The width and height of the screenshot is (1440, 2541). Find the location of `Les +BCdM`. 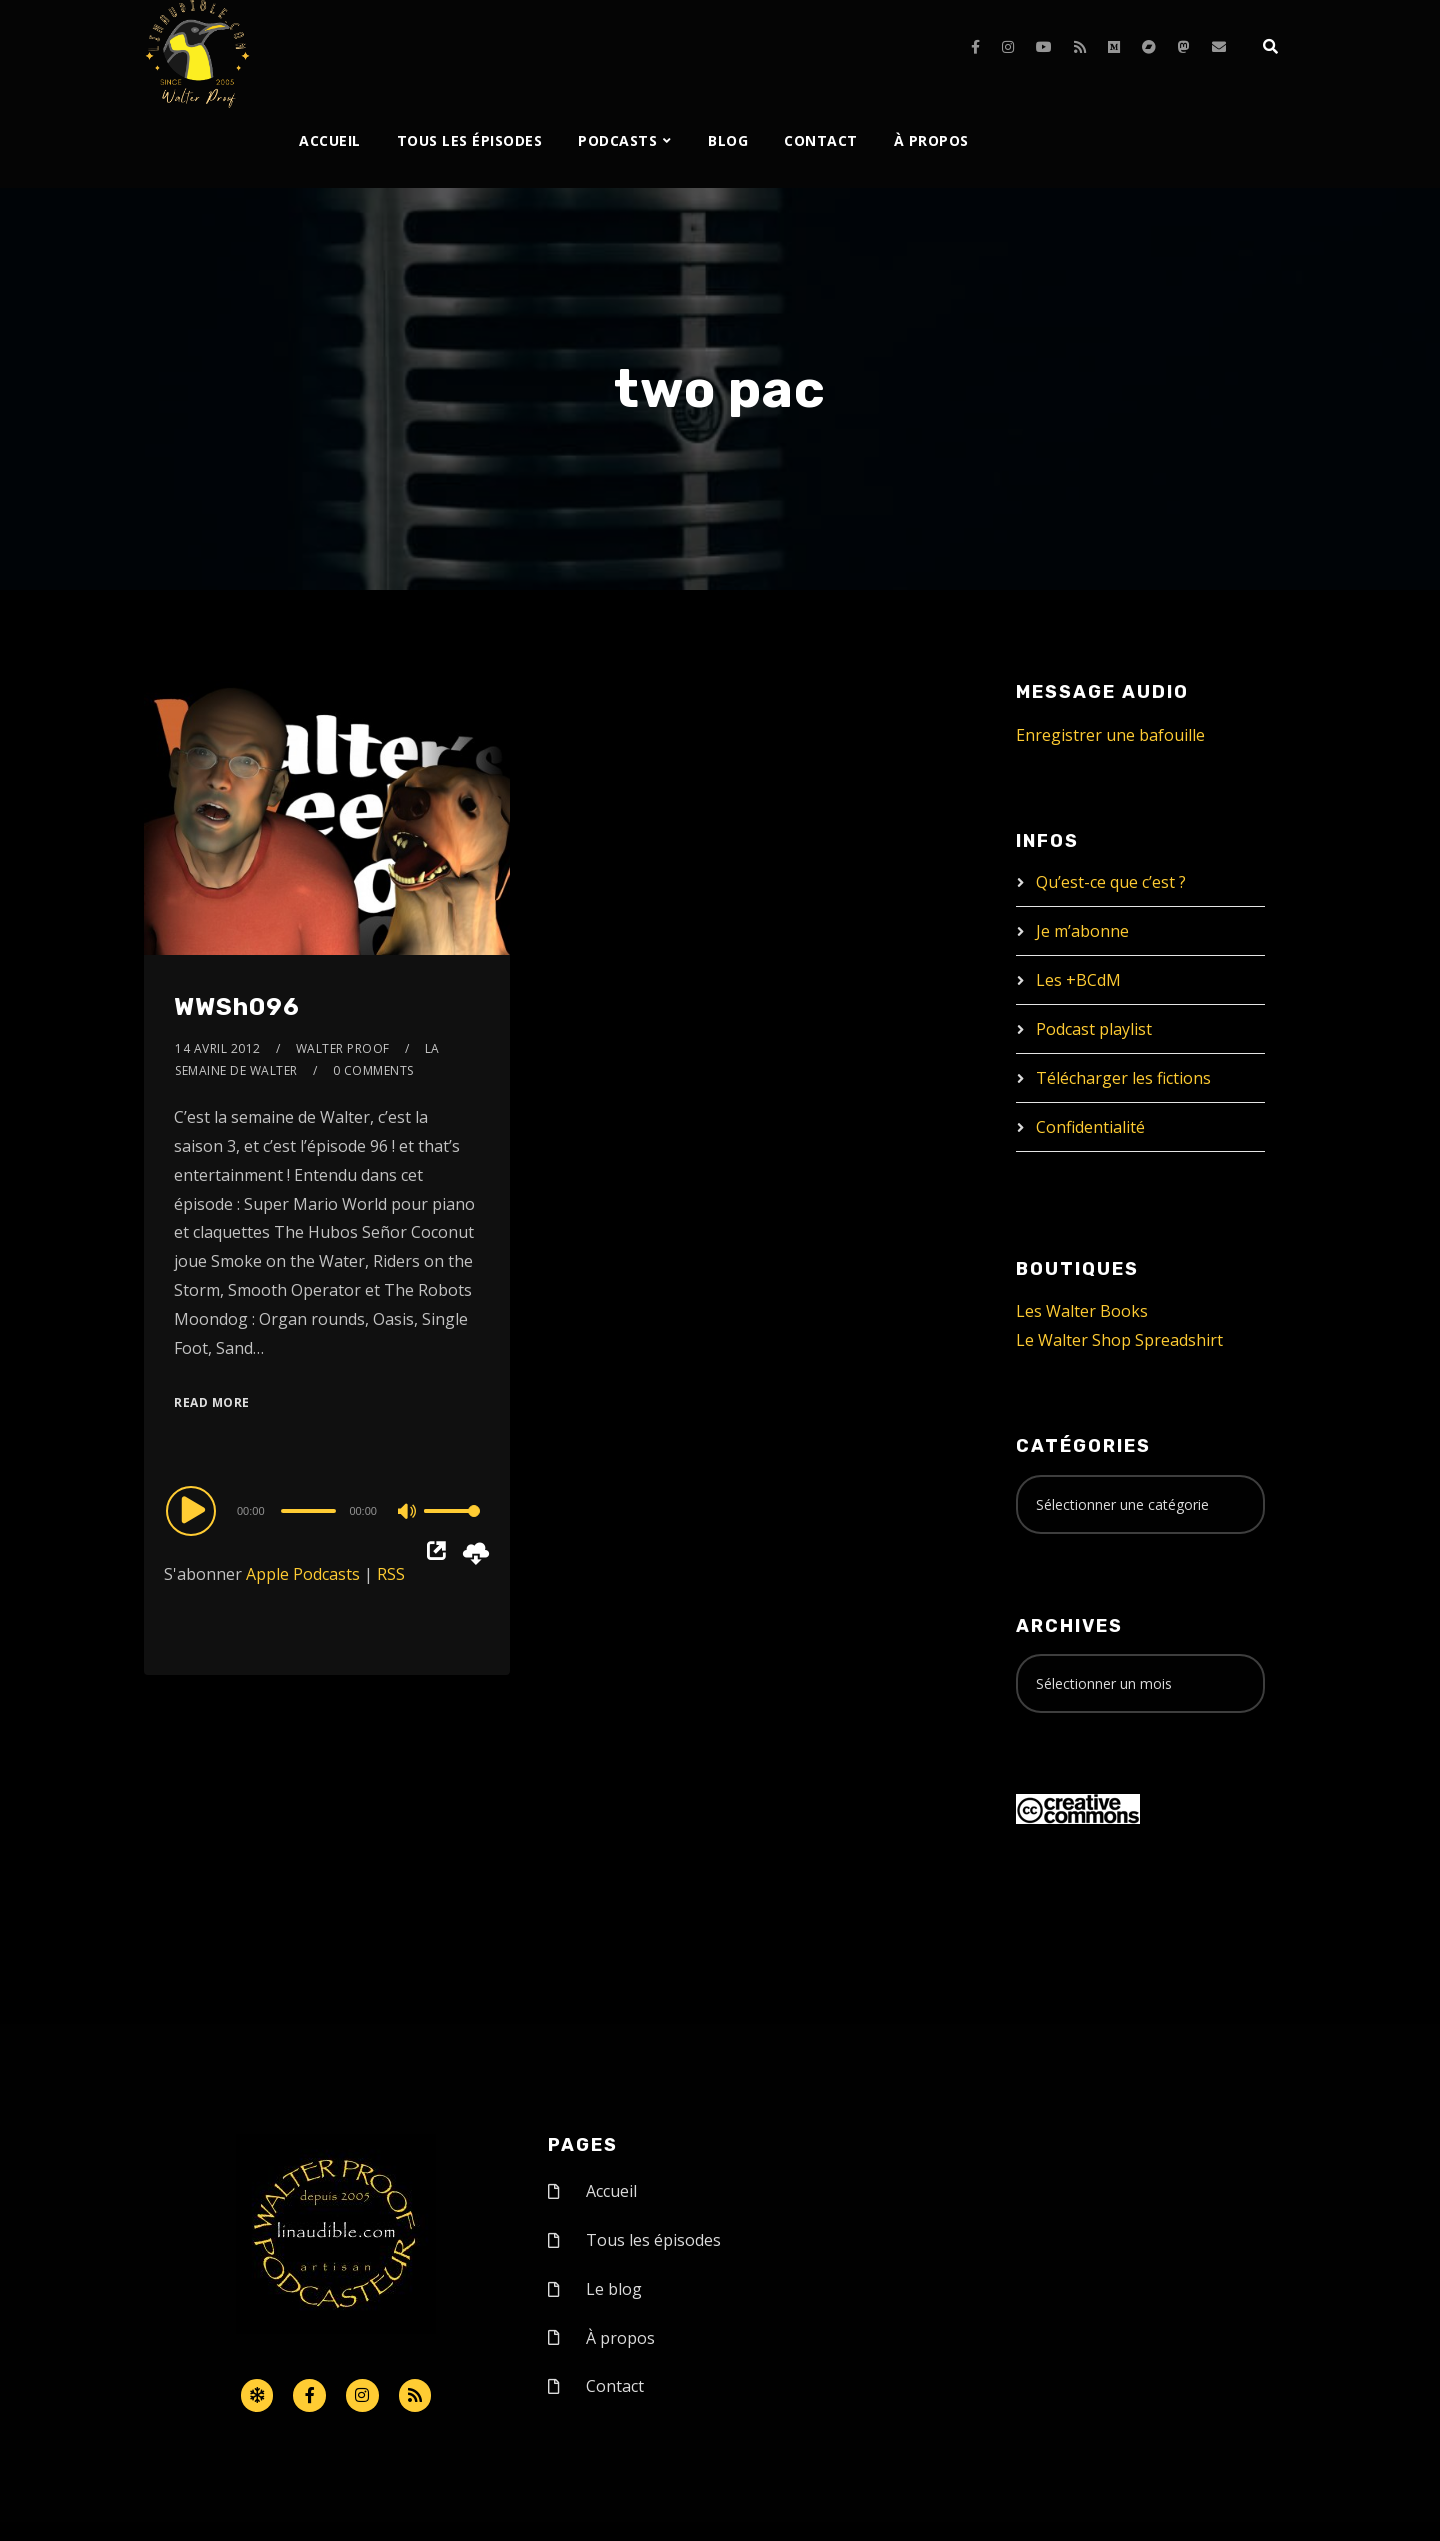

Les +BCdM is located at coordinates (1078, 980).